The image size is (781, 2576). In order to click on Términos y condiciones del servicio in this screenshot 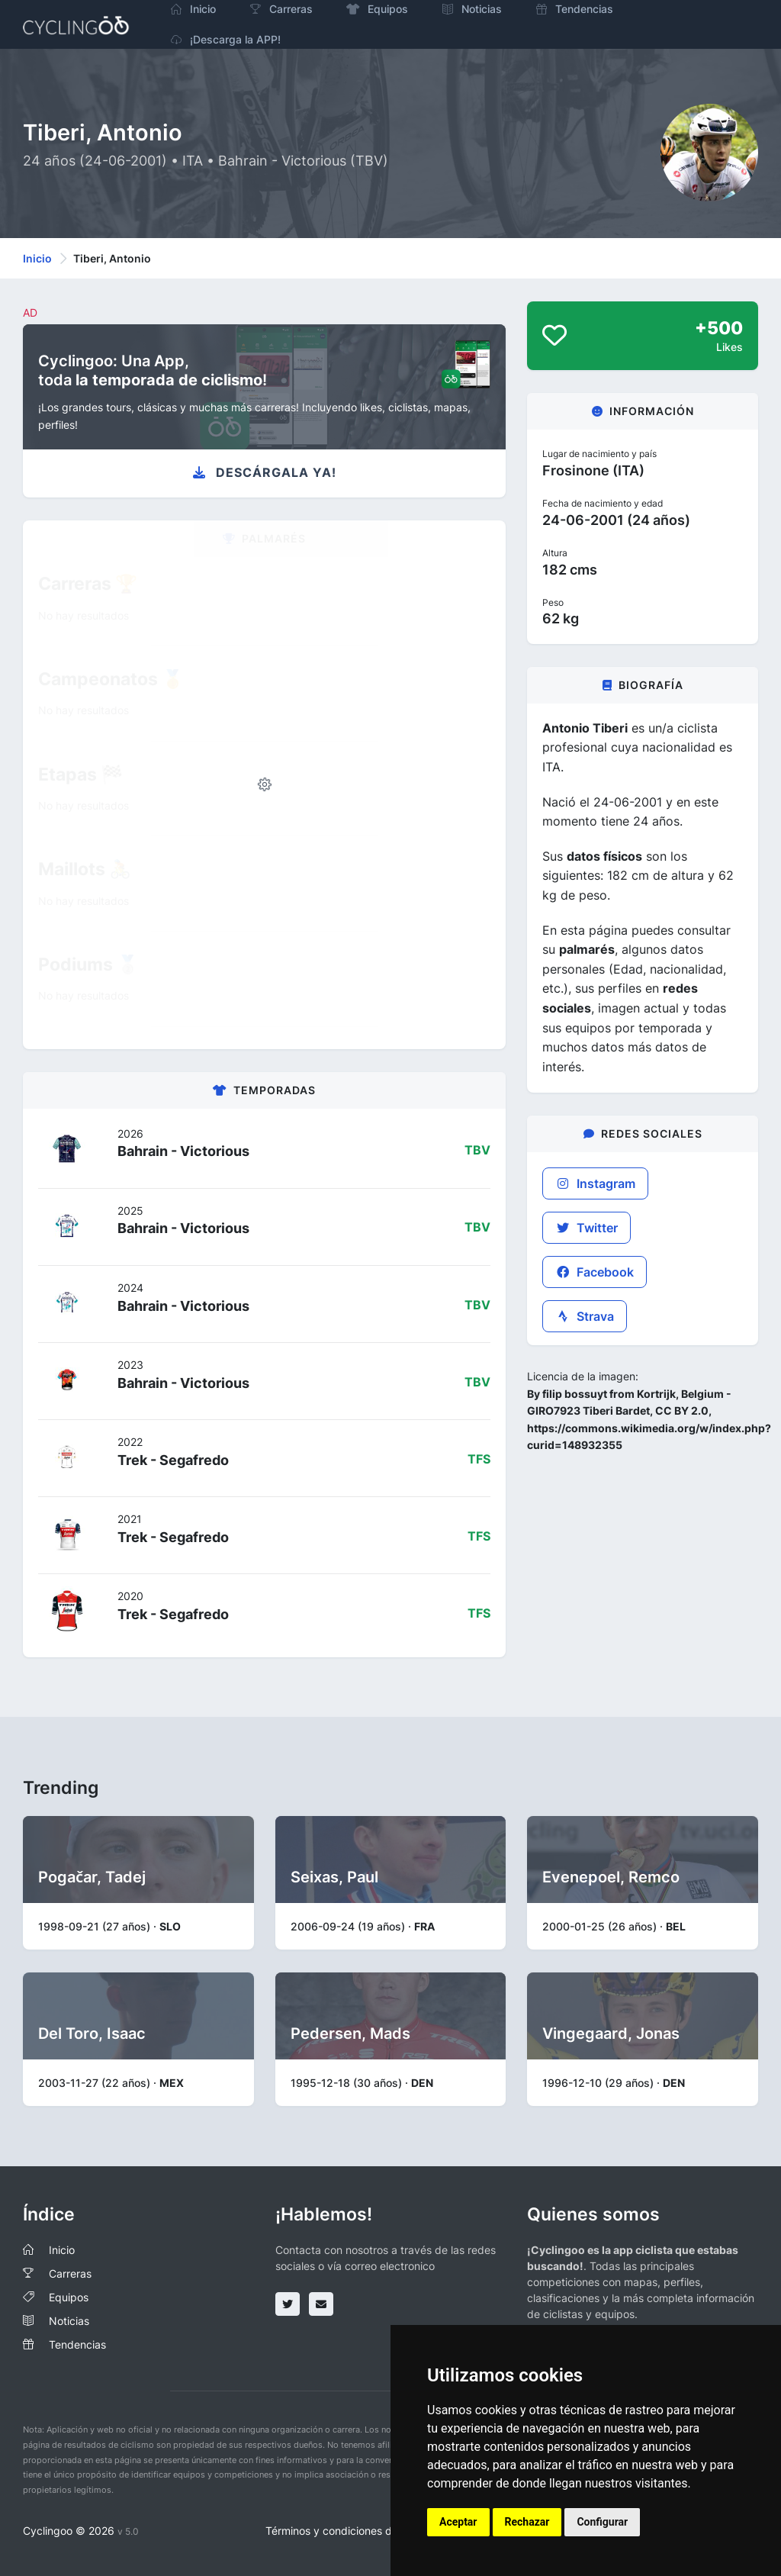, I will do `click(353, 2530)`.